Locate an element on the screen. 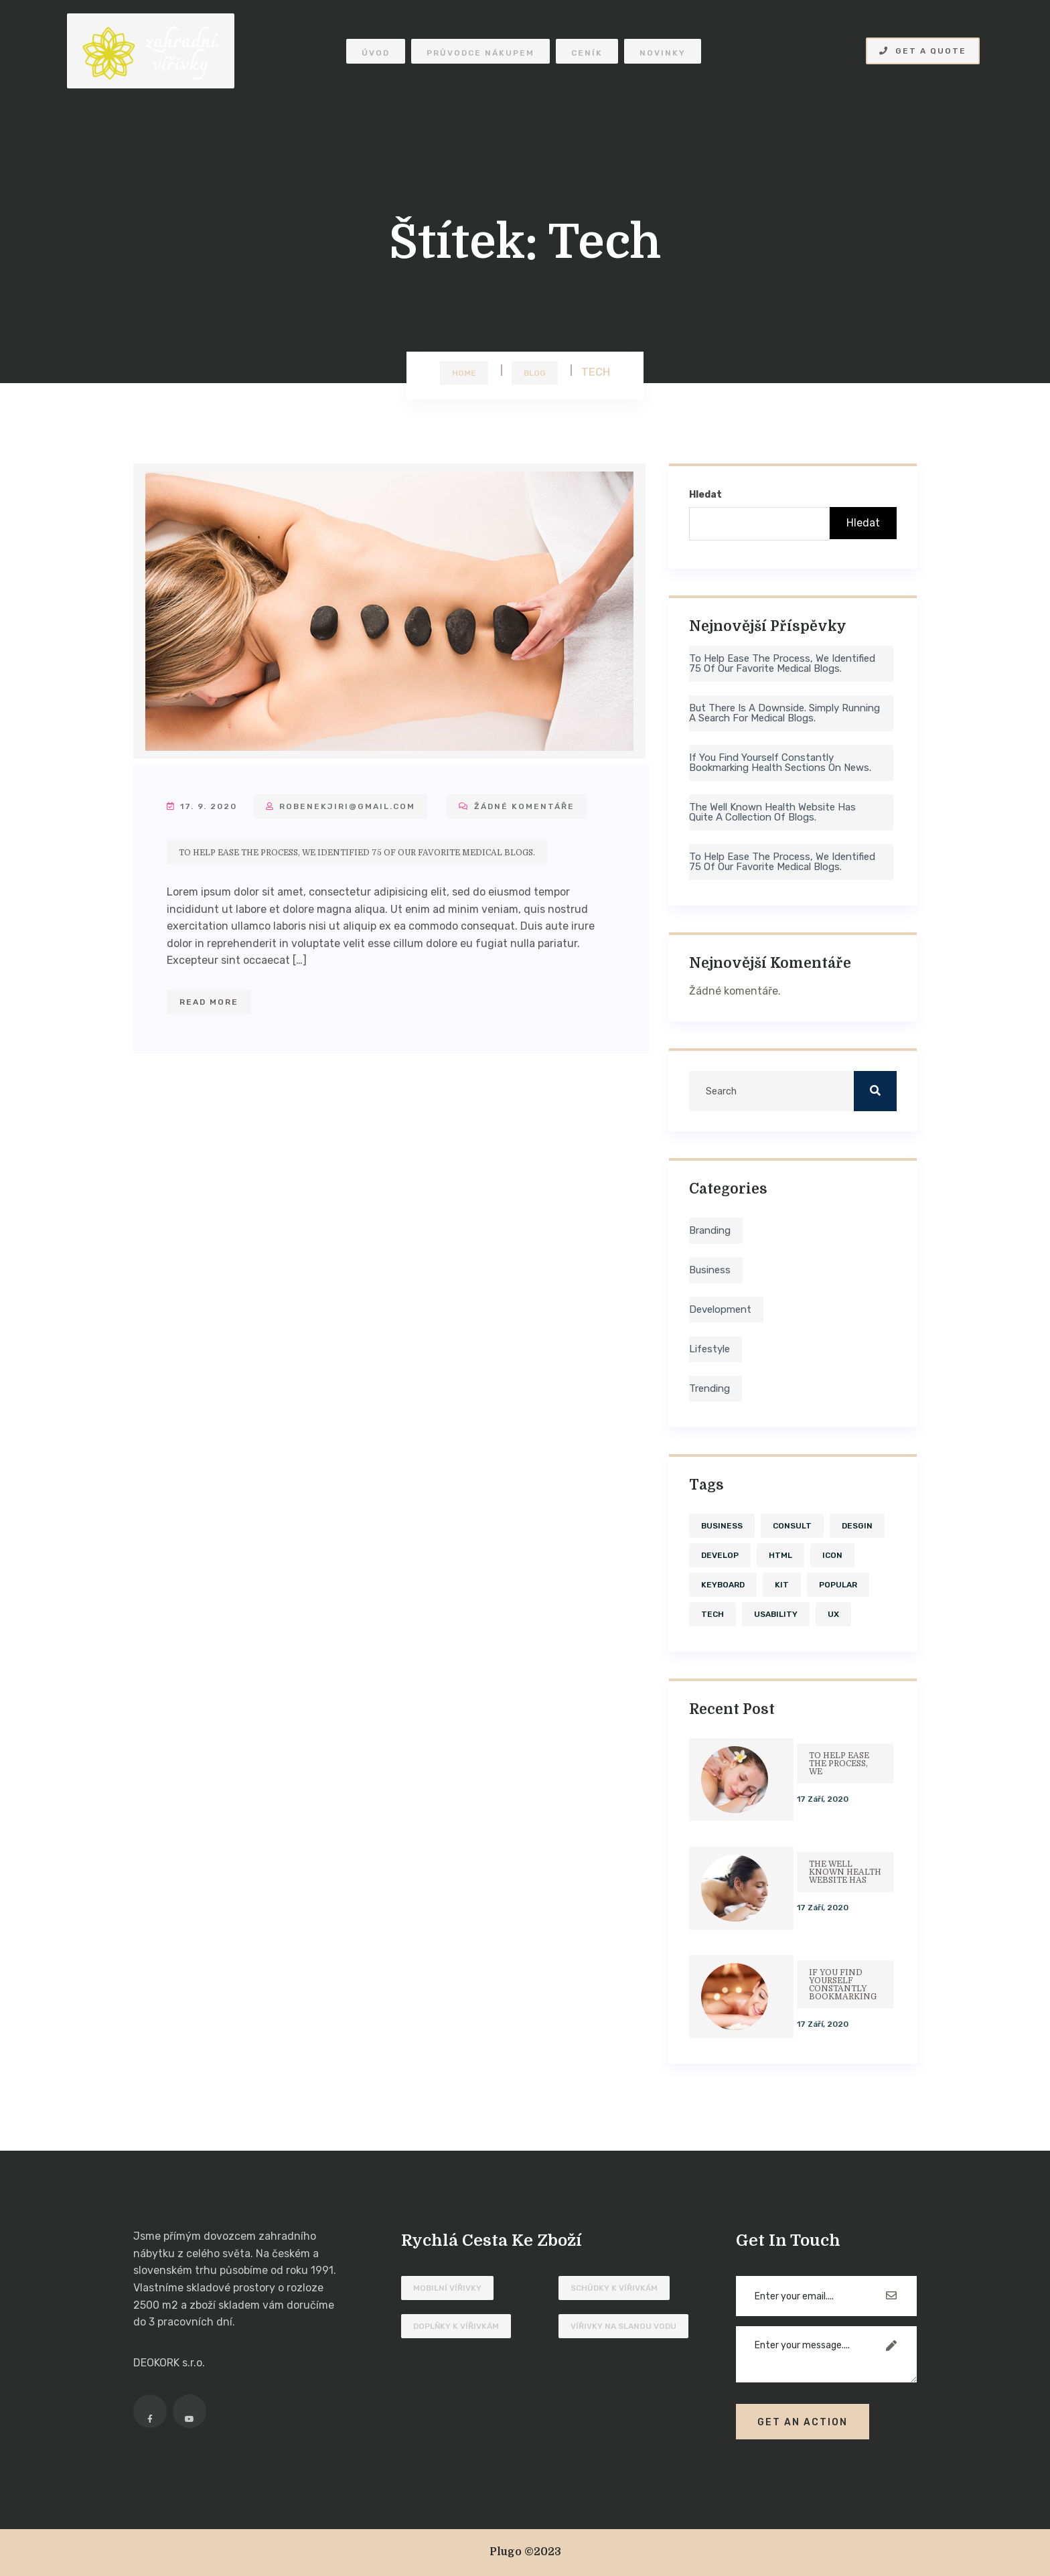 The height and width of the screenshot is (2576, 1050). ux [ux (1 položka)] is located at coordinates (833, 1614).